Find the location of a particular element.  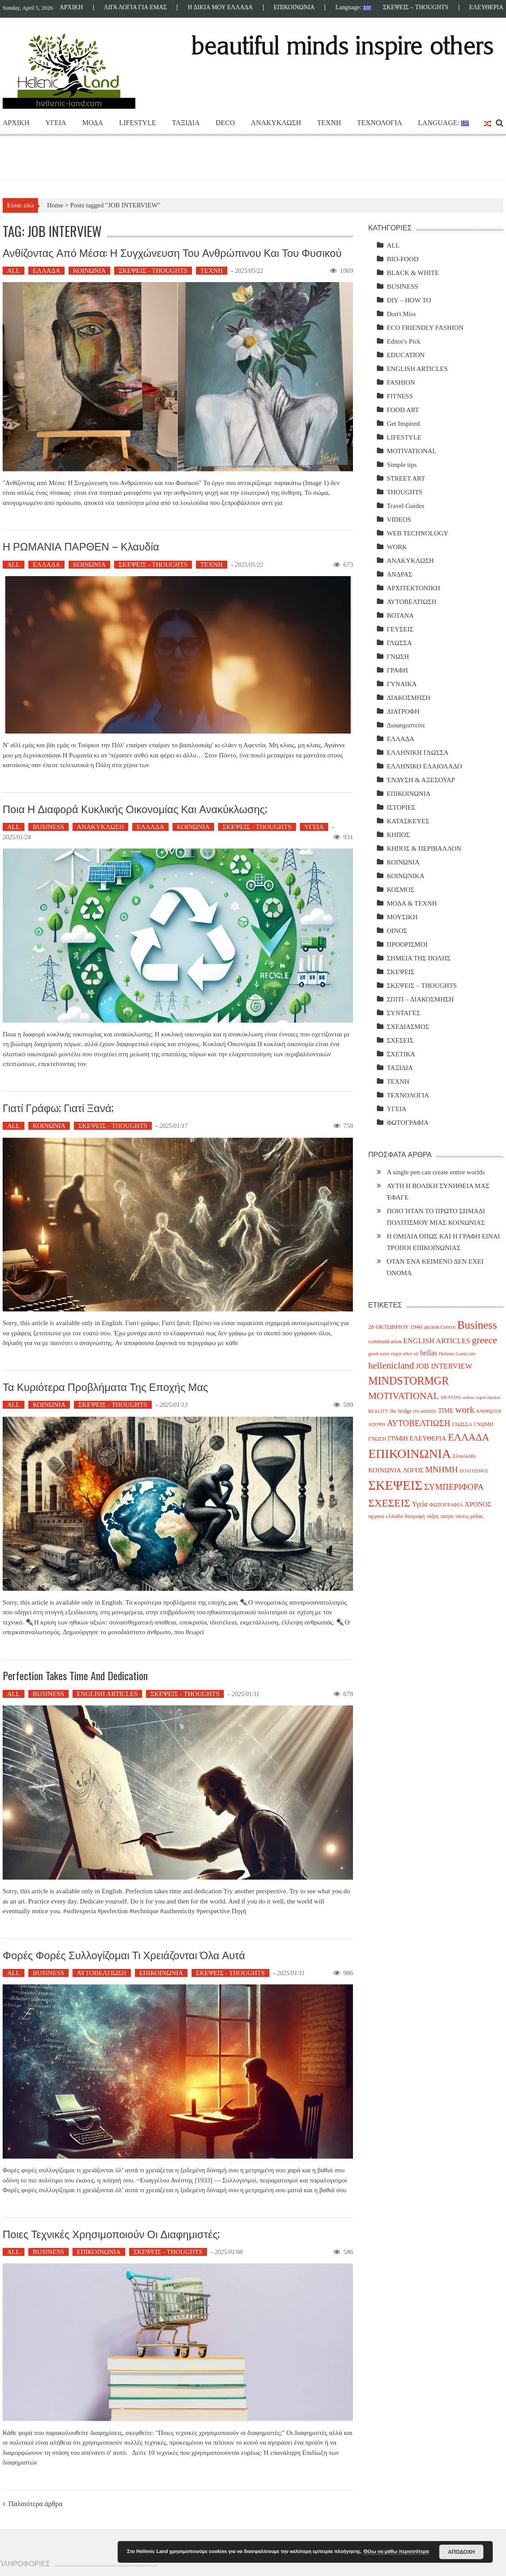

ΕΛΛΑΔΑ is located at coordinates (46, 270).